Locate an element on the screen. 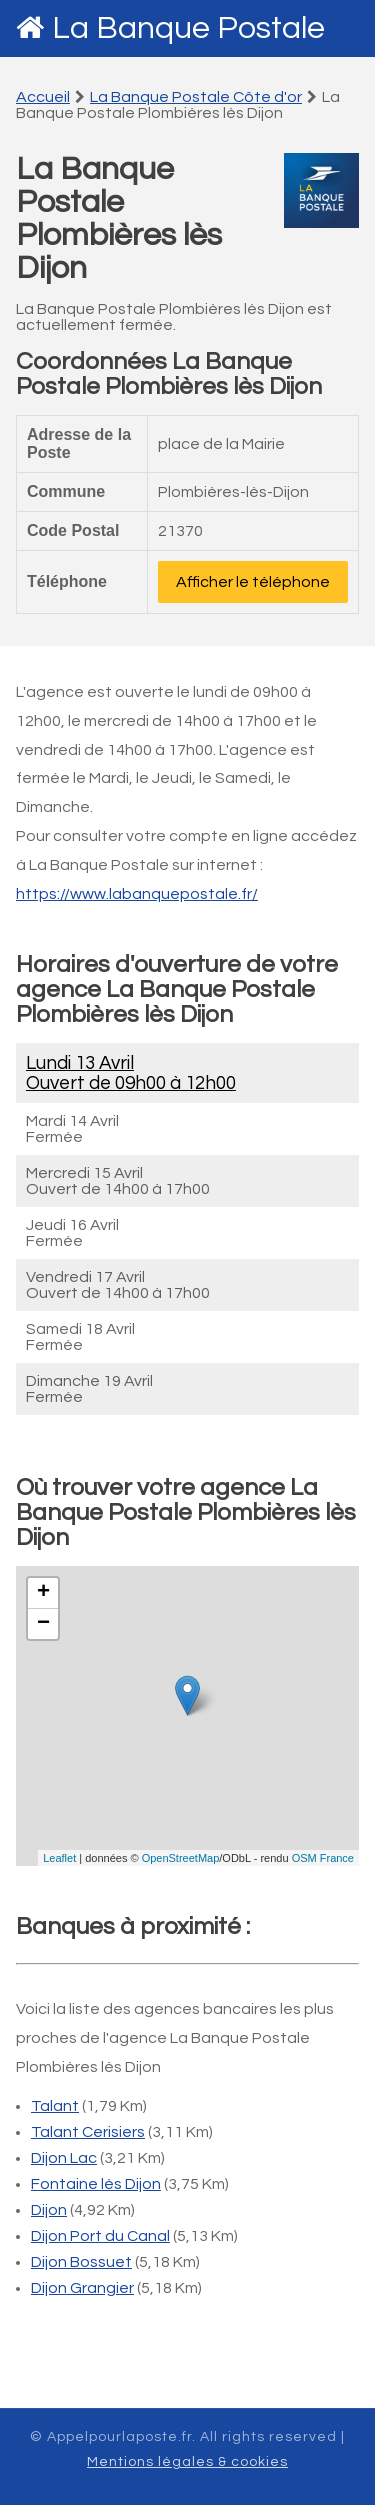 The height and width of the screenshot is (2505, 375). − [button] is located at coordinates (43, 1624).